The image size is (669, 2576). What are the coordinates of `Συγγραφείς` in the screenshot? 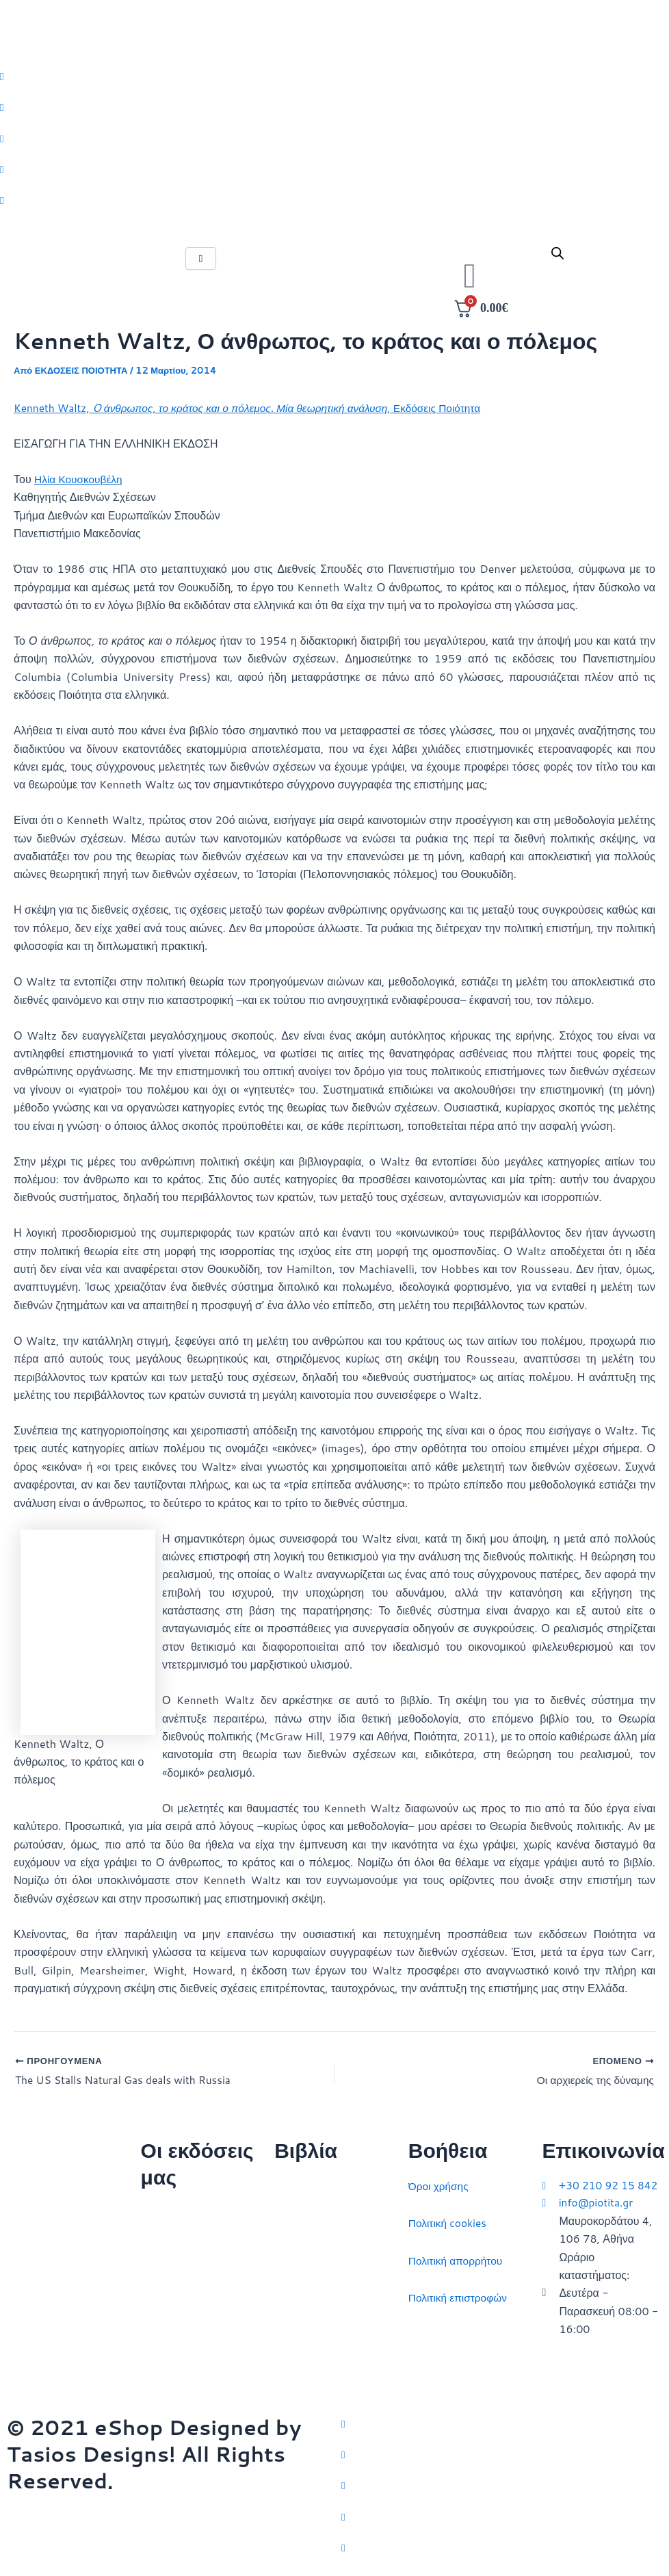 It's located at (169, 2357).